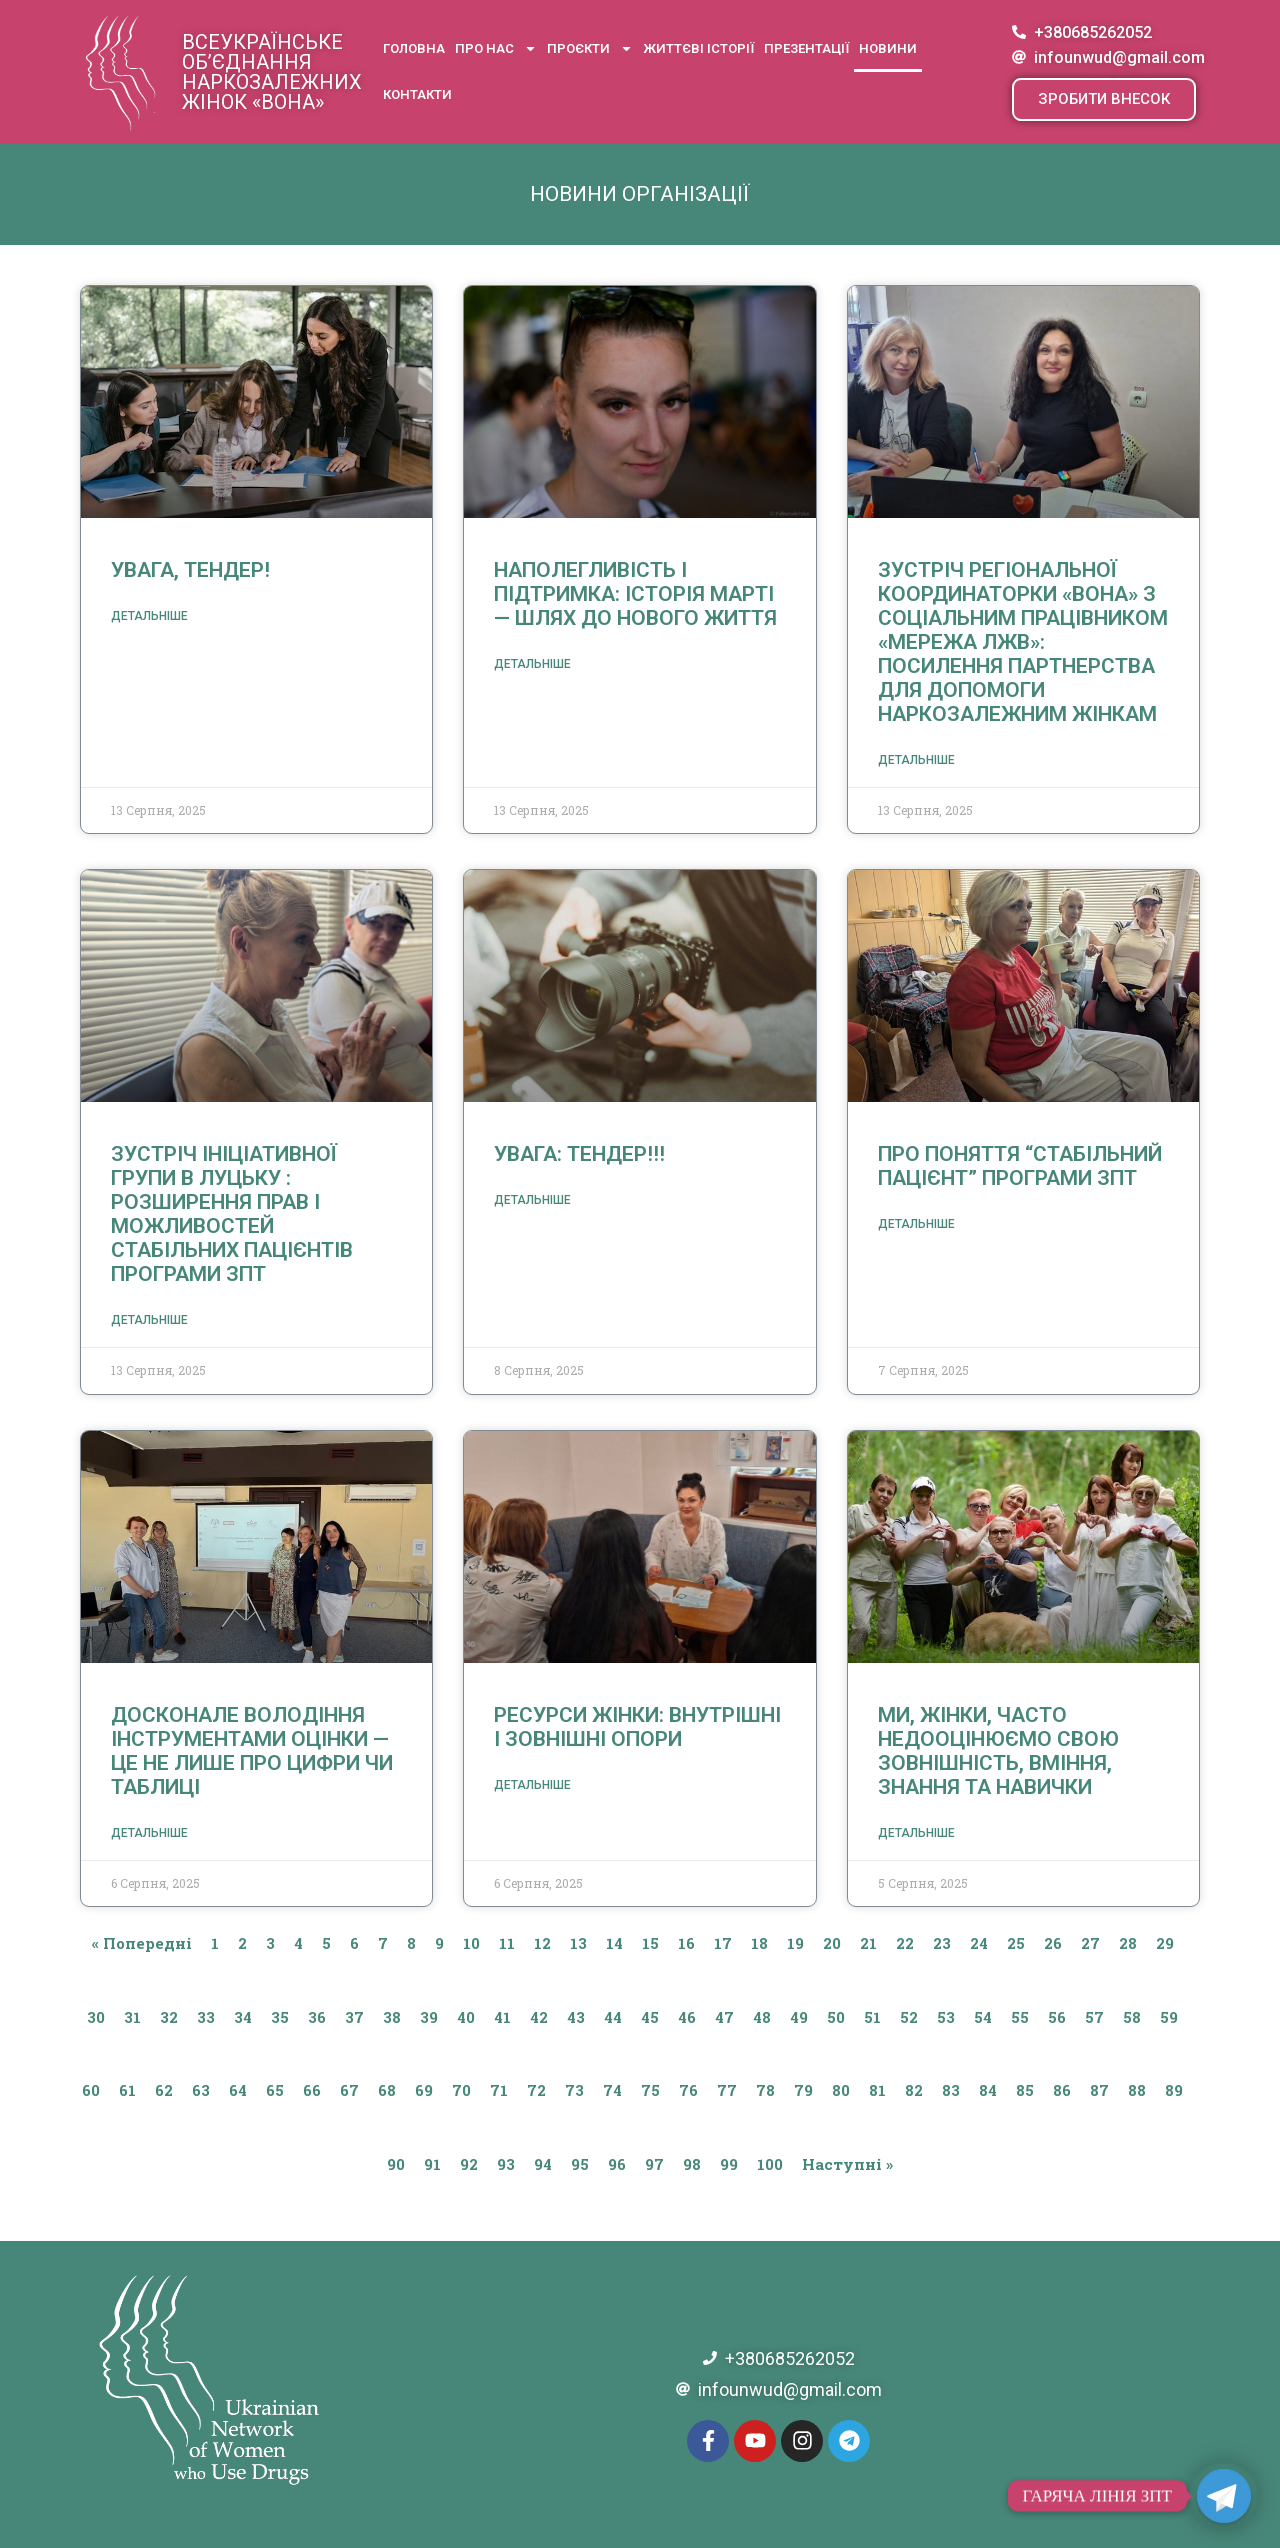 This screenshot has width=1280, height=2548. What do you see at coordinates (686, 1943) in the screenshot?
I see `16` at bounding box center [686, 1943].